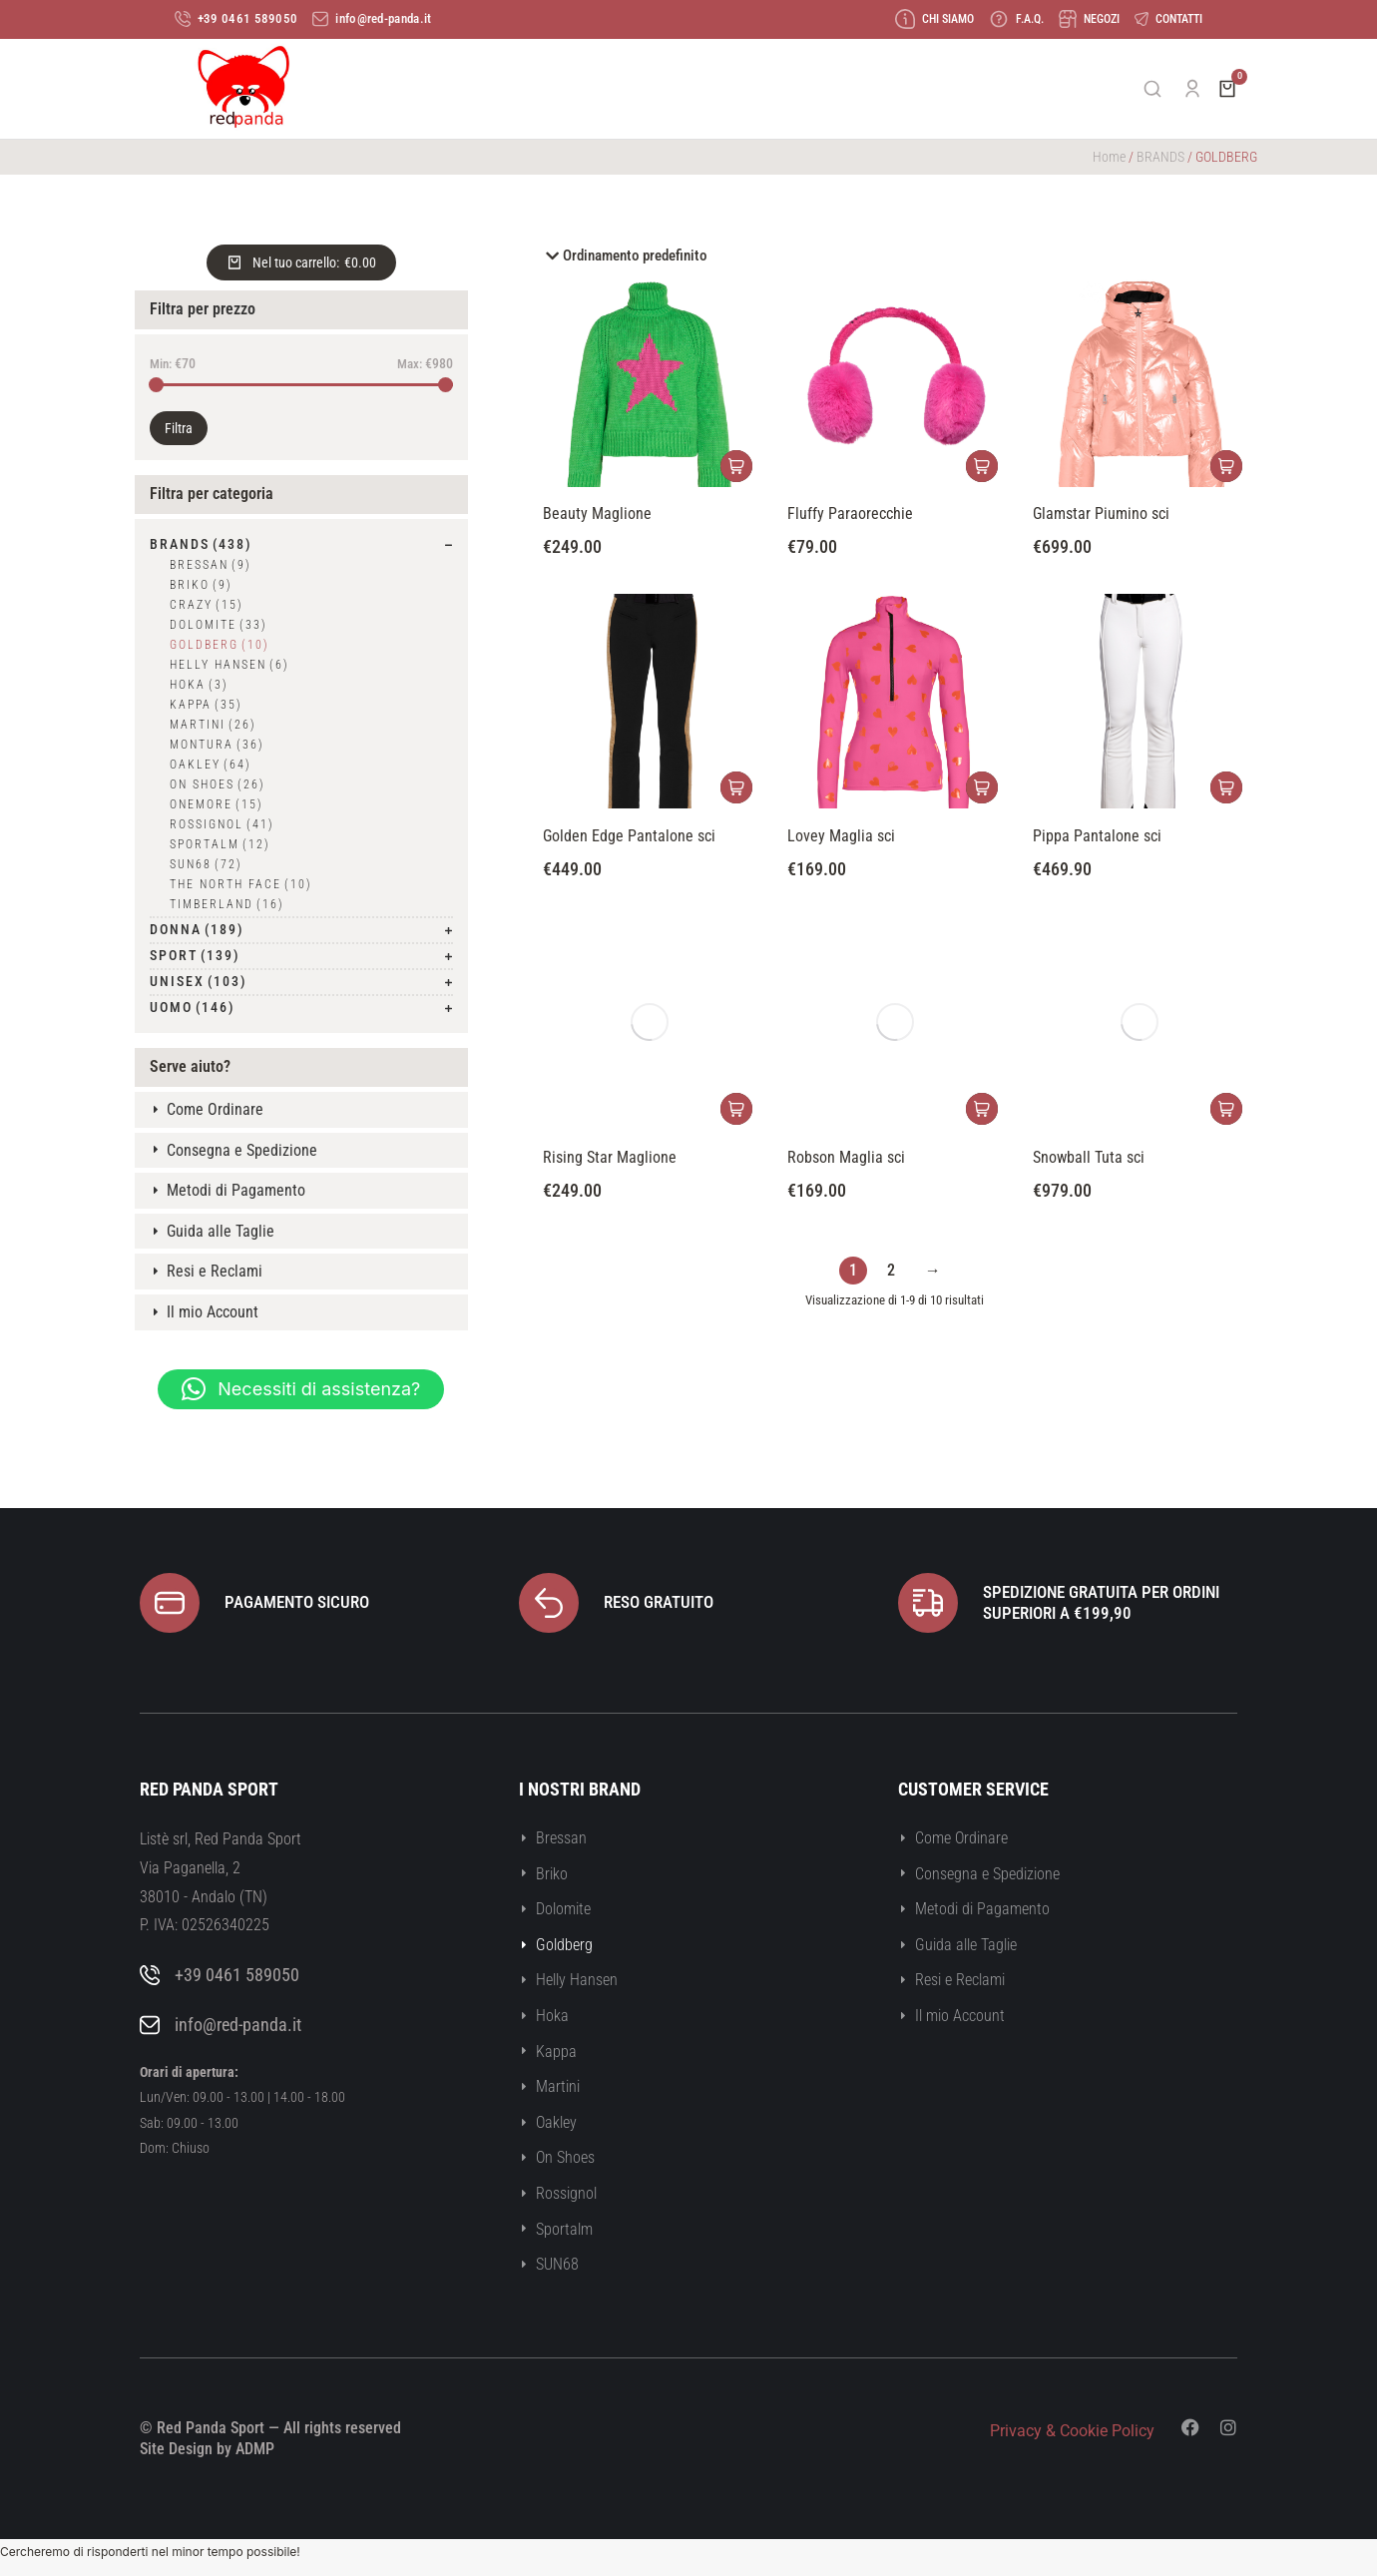 The height and width of the screenshot is (2576, 1377). What do you see at coordinates (1101, 515) in the screenshot?
I see `Glamstar Piumino sci` at bounding box center [1101, 515].